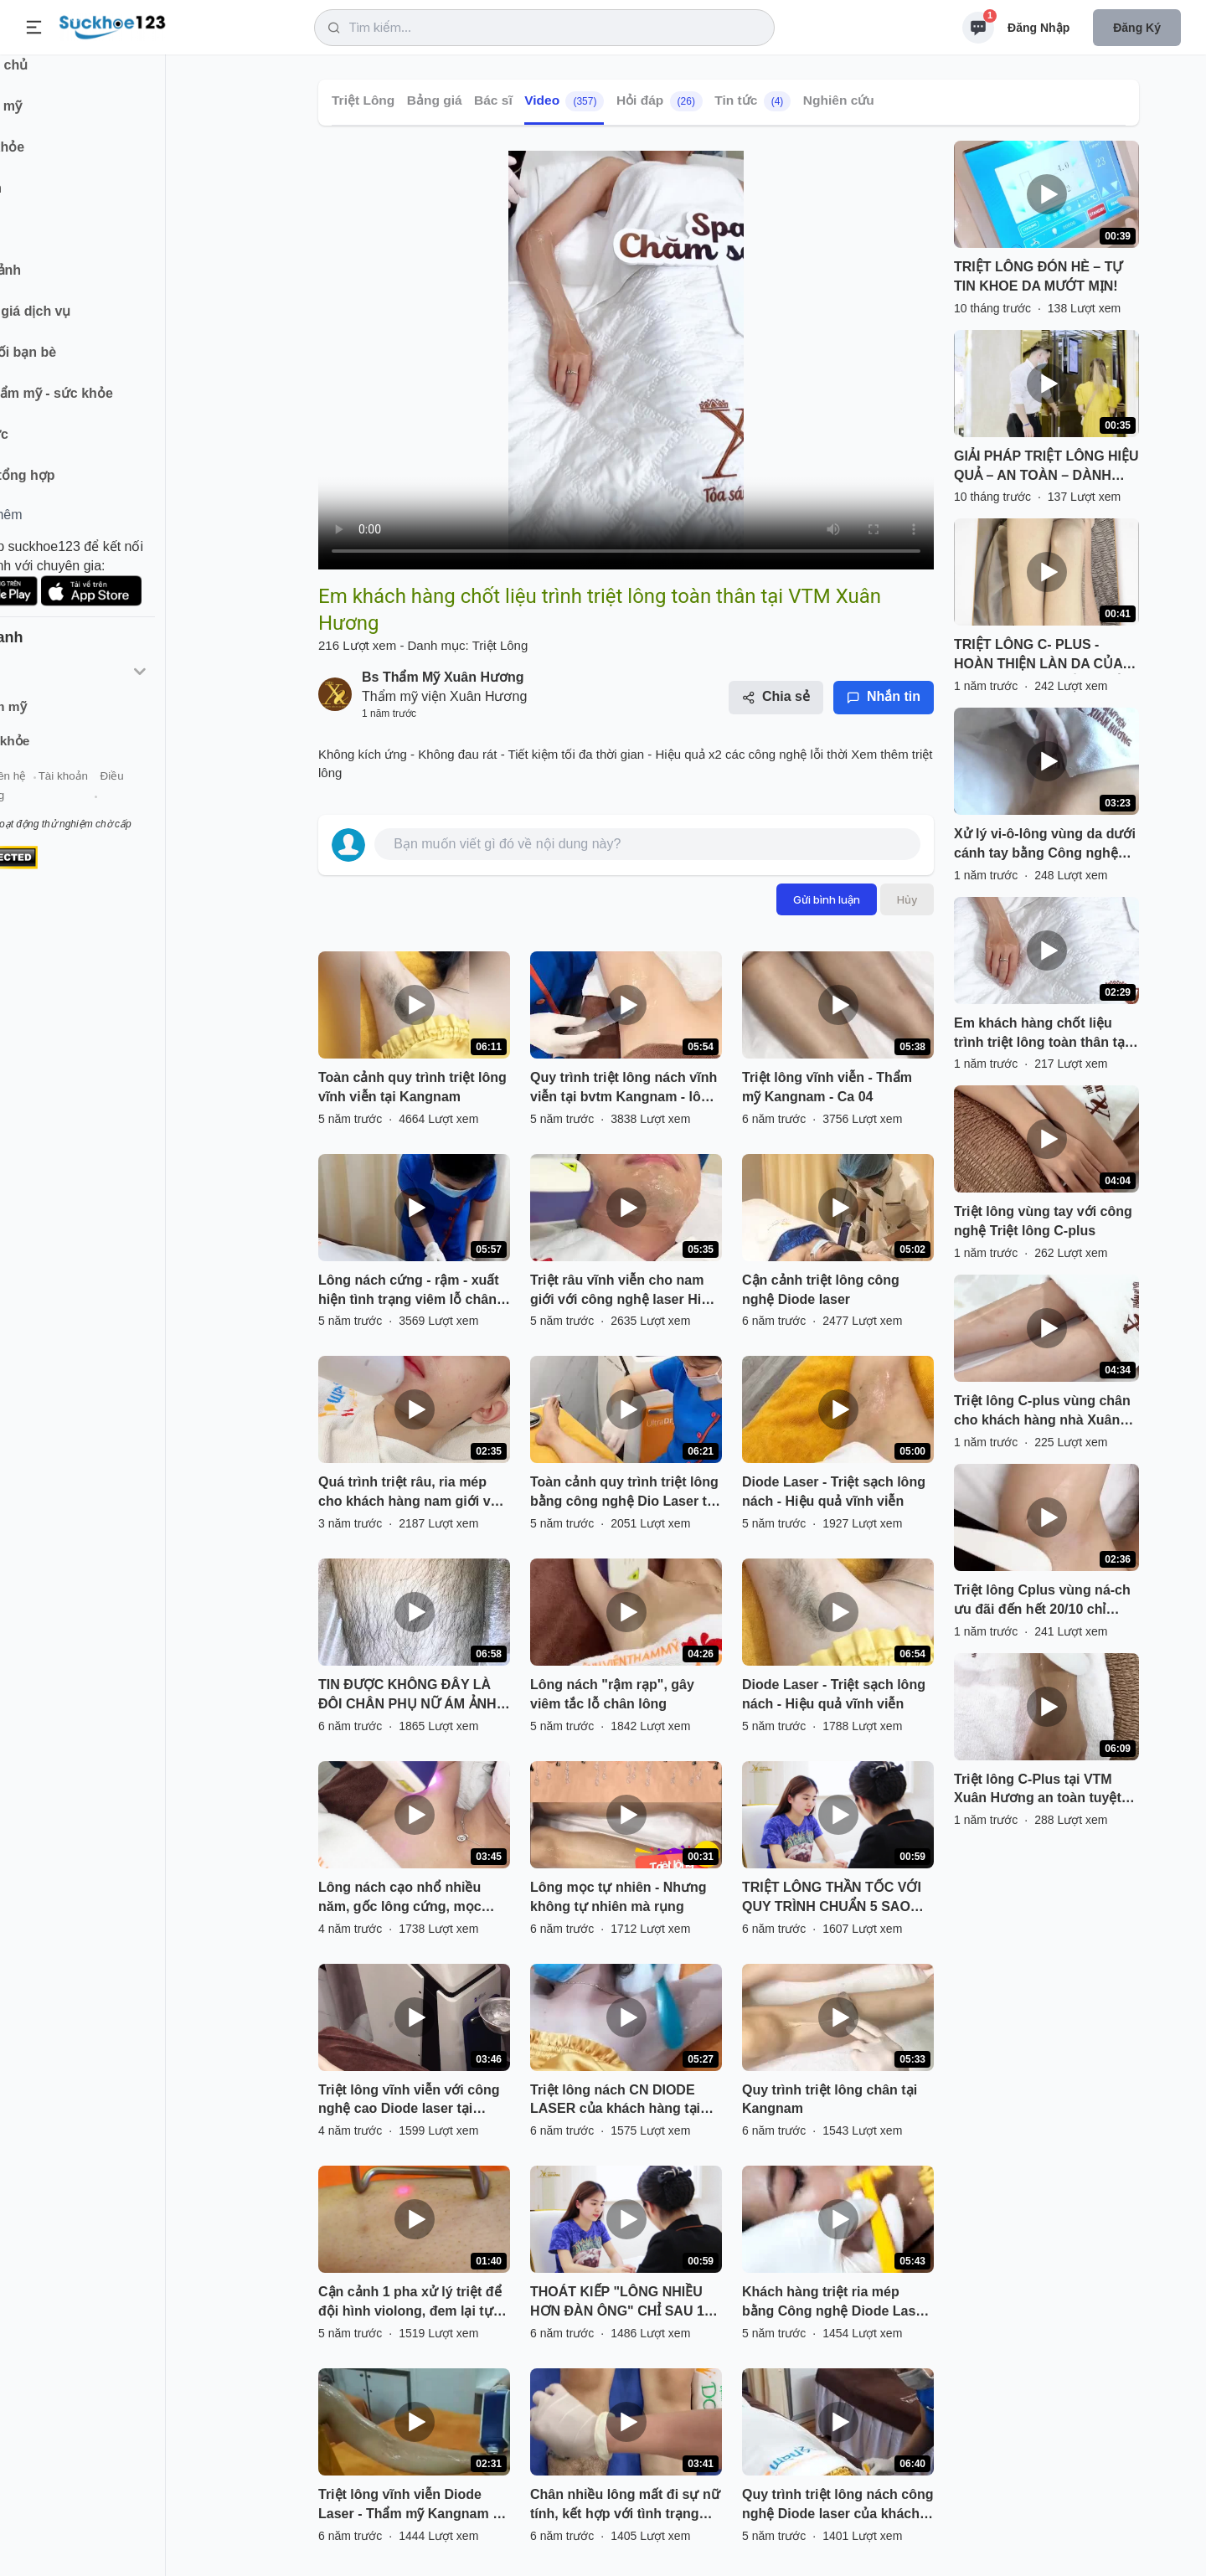  Describe the element at coordinates (410, 1493) in the screenshot. I see `Quá trình triệt râu, ria mép cho khách hàng nam giới với công nghệ Diode Laser tại Kangnam` at that location.